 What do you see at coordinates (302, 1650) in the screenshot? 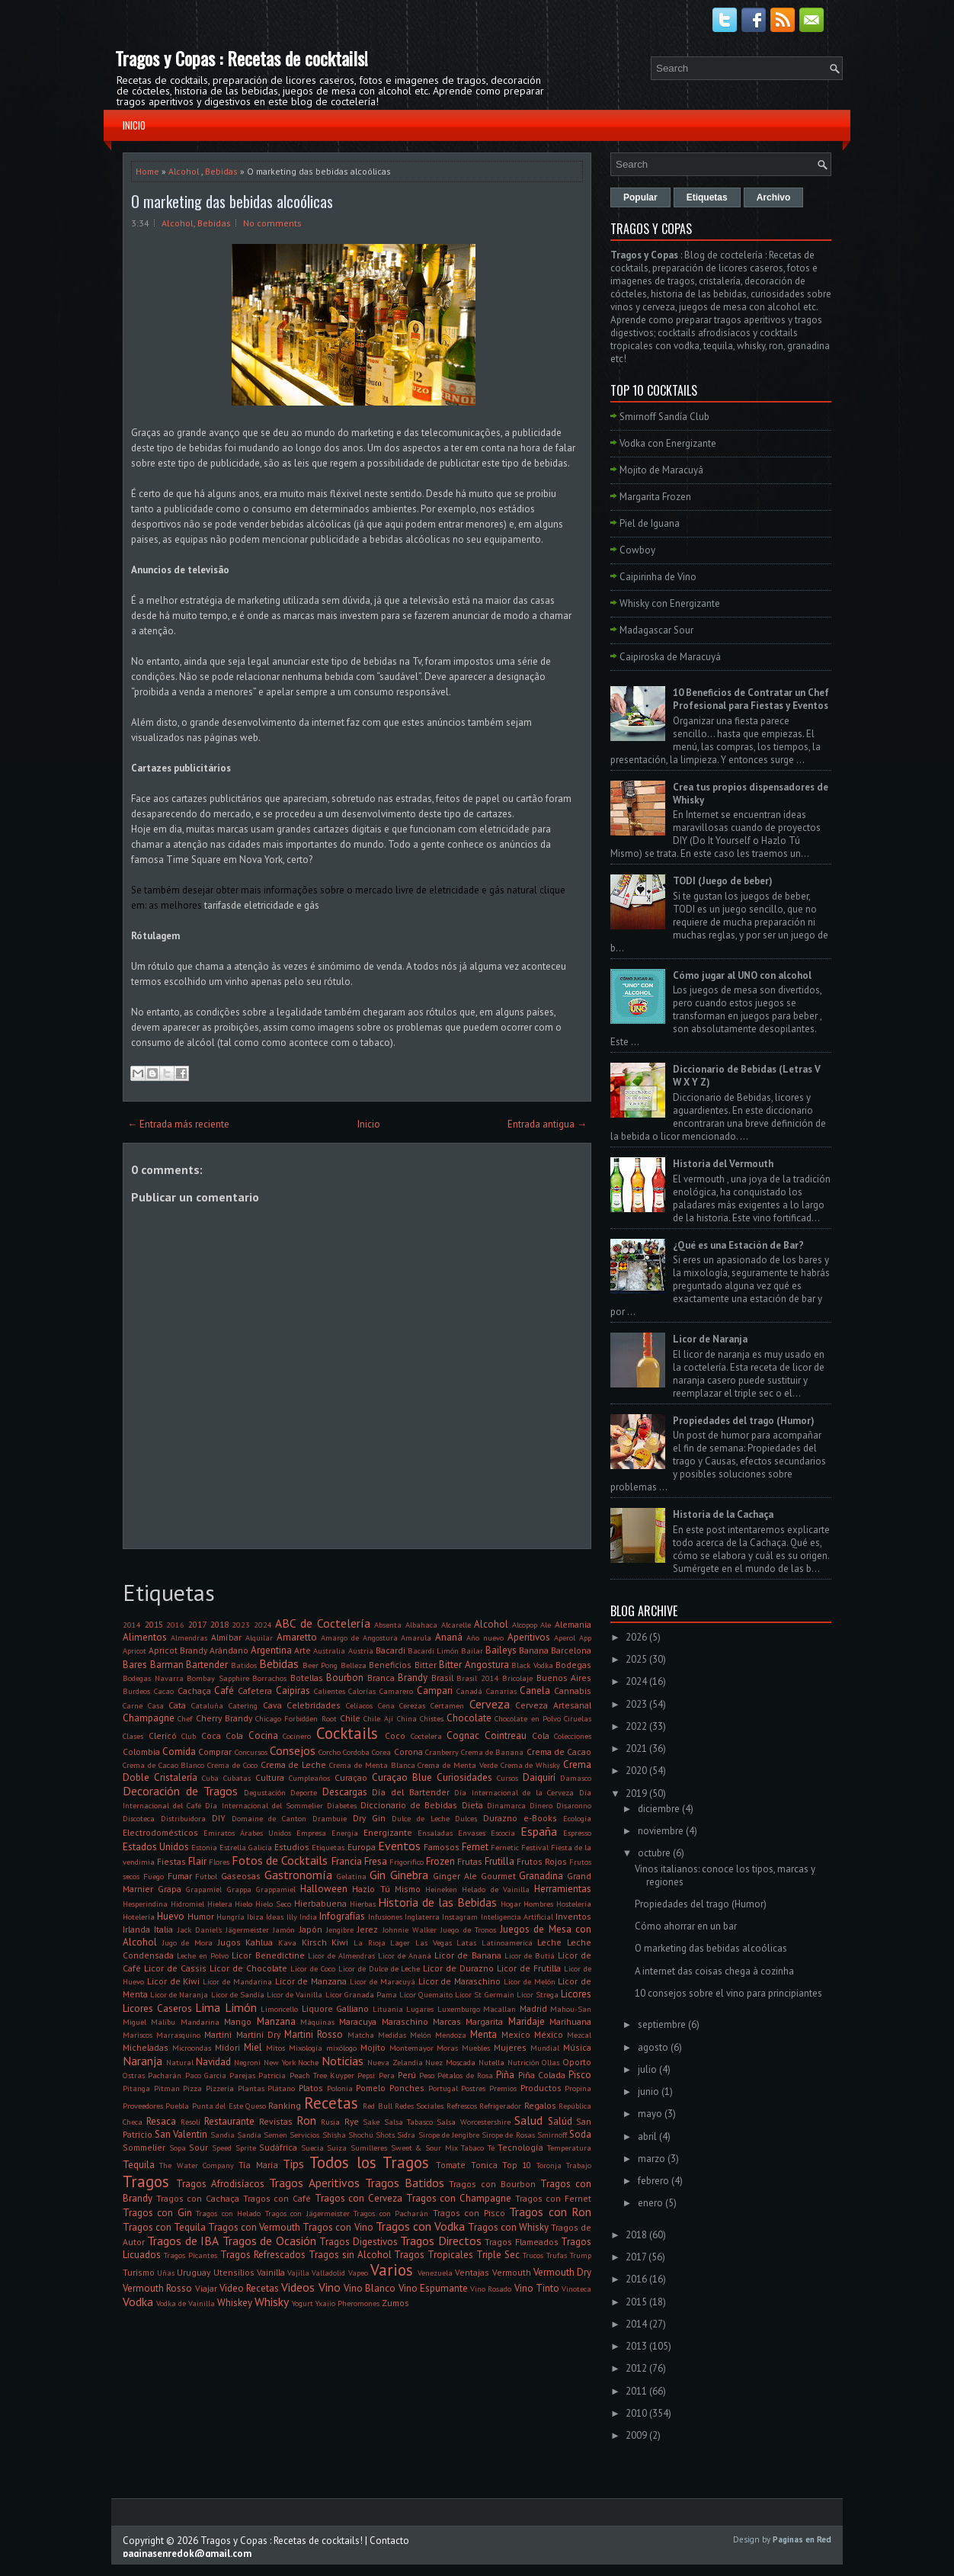
I see `Arte` at bounding box center [302, 1650].